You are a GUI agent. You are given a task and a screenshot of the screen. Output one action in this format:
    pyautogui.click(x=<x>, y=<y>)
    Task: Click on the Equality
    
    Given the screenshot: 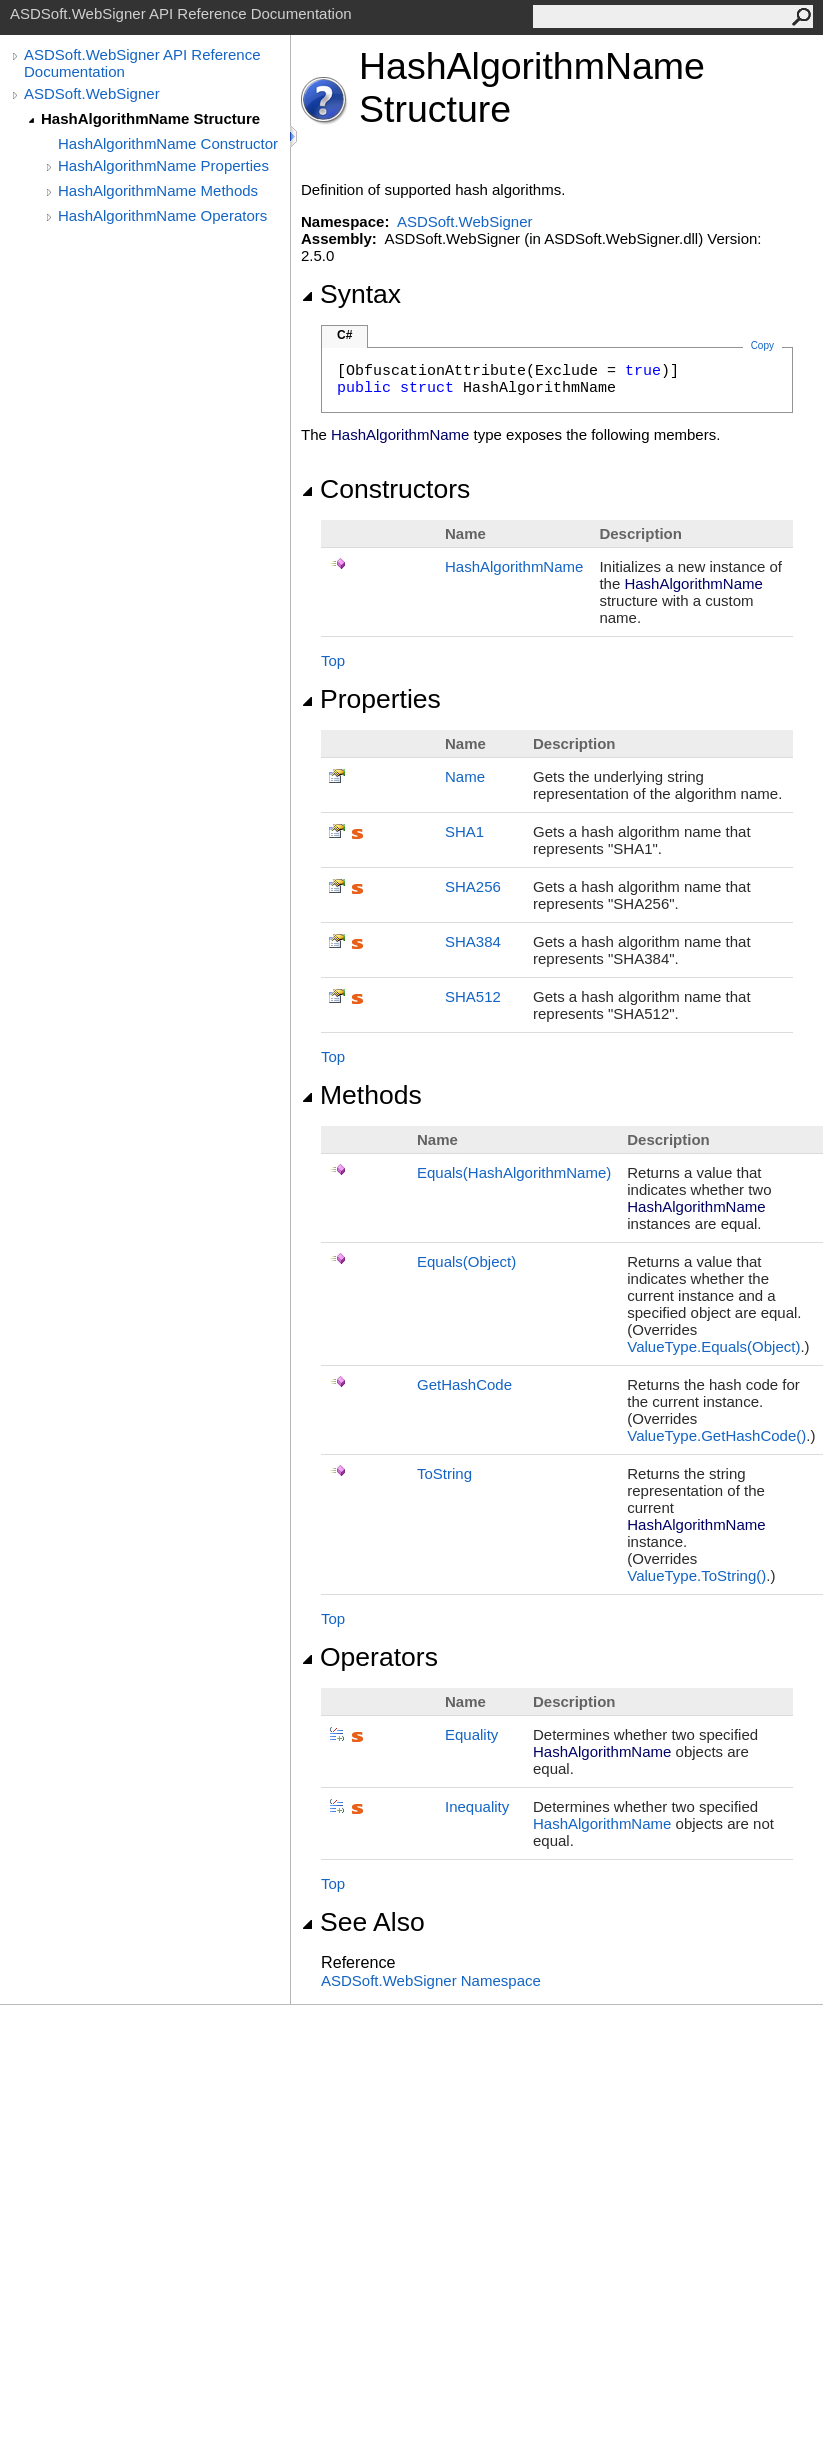 What is the action you would take?
    pyautogui.click(x=471, y=1734)
    